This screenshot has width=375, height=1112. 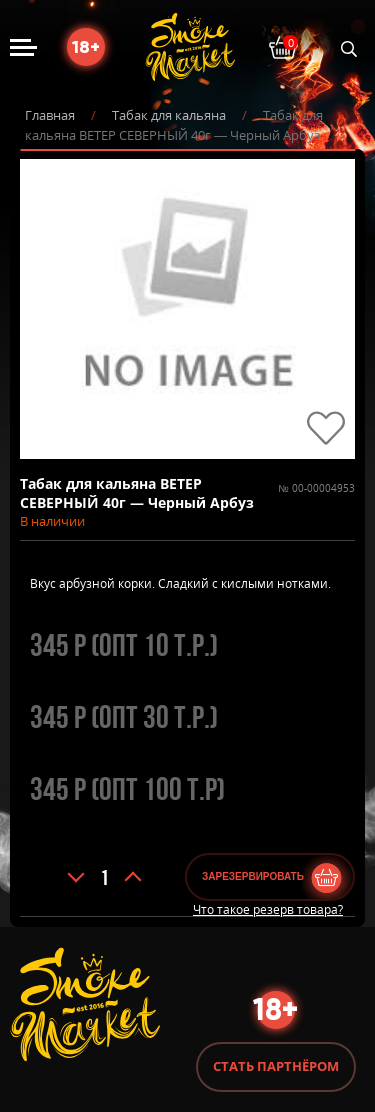 I want to click on Зарезервировать, so click(x=253, y=876).